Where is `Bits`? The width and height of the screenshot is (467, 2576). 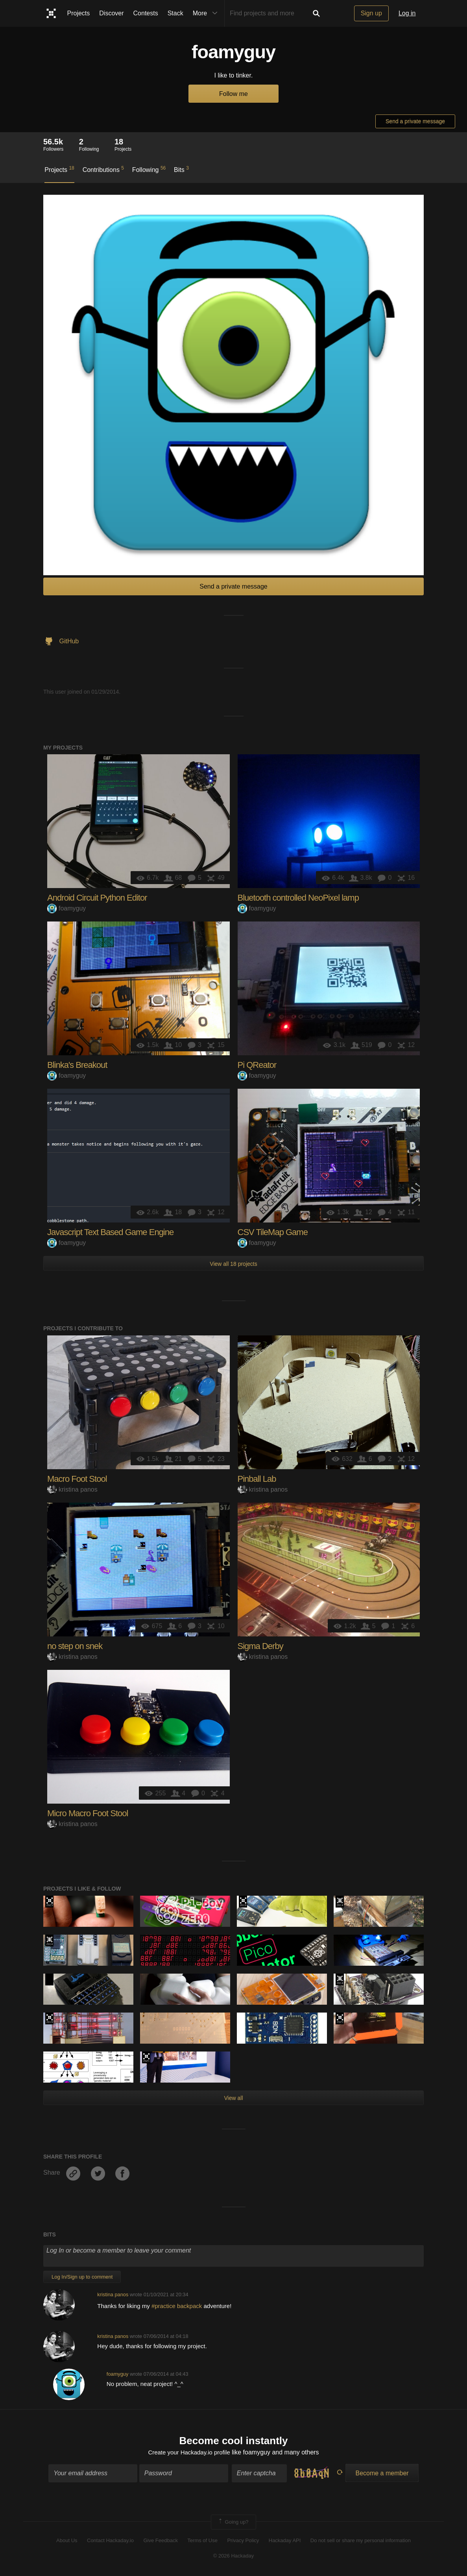 Bits is located at coordinates (181, 169).